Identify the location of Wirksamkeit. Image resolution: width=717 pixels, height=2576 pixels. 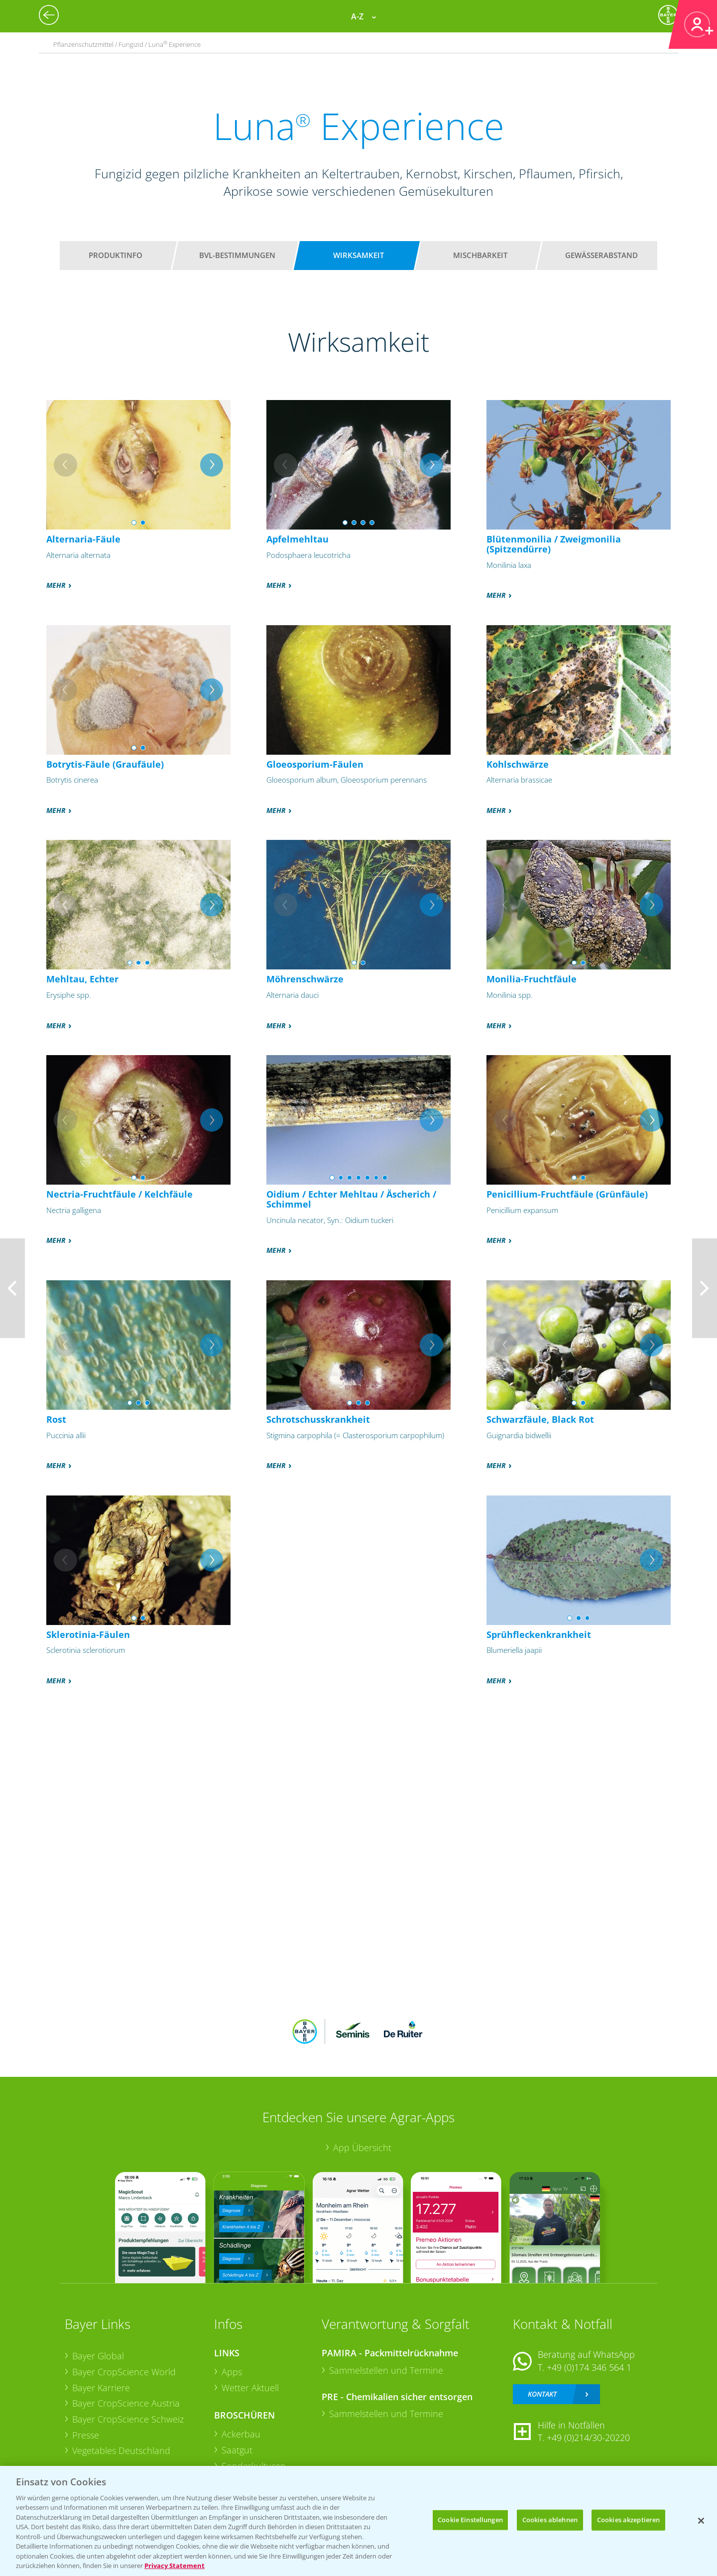
(358, 255).